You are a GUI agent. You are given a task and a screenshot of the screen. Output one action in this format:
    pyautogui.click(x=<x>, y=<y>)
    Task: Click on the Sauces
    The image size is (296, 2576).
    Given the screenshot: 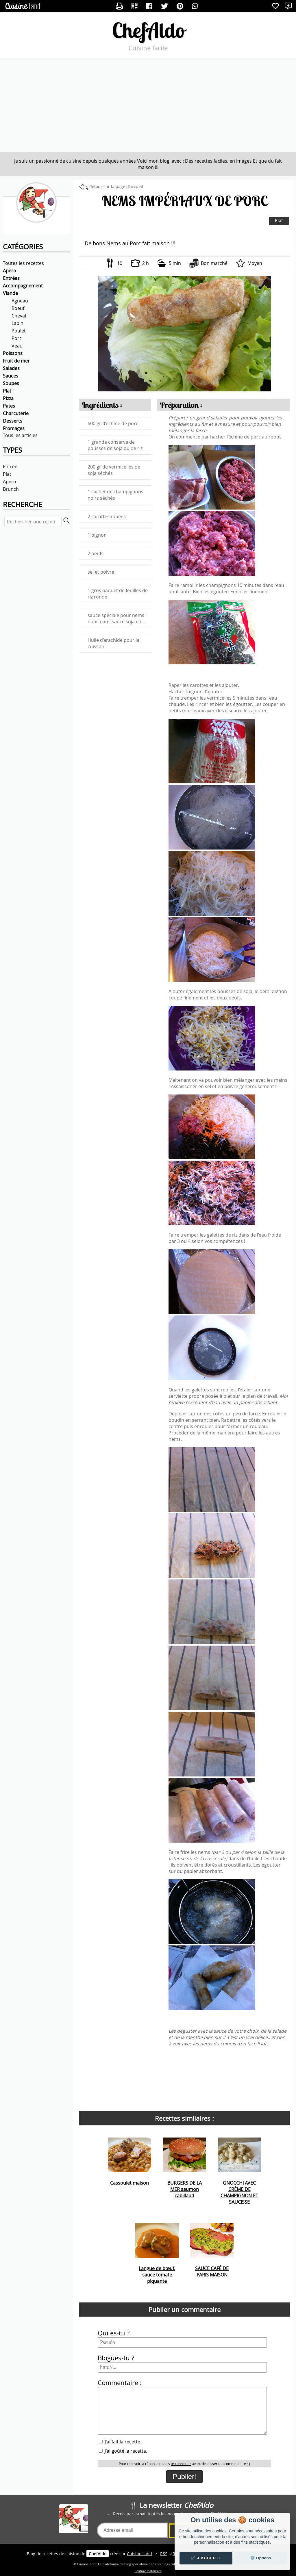 What is the action you would take?
    pyautogui.click(x=10, y=376)
    